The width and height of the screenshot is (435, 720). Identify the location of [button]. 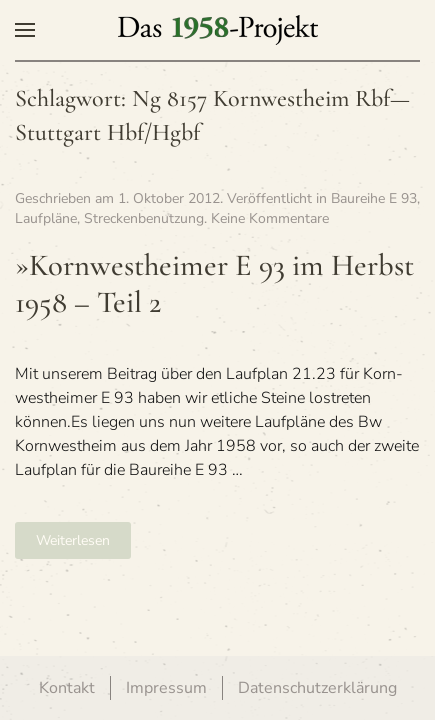
(25, 30).